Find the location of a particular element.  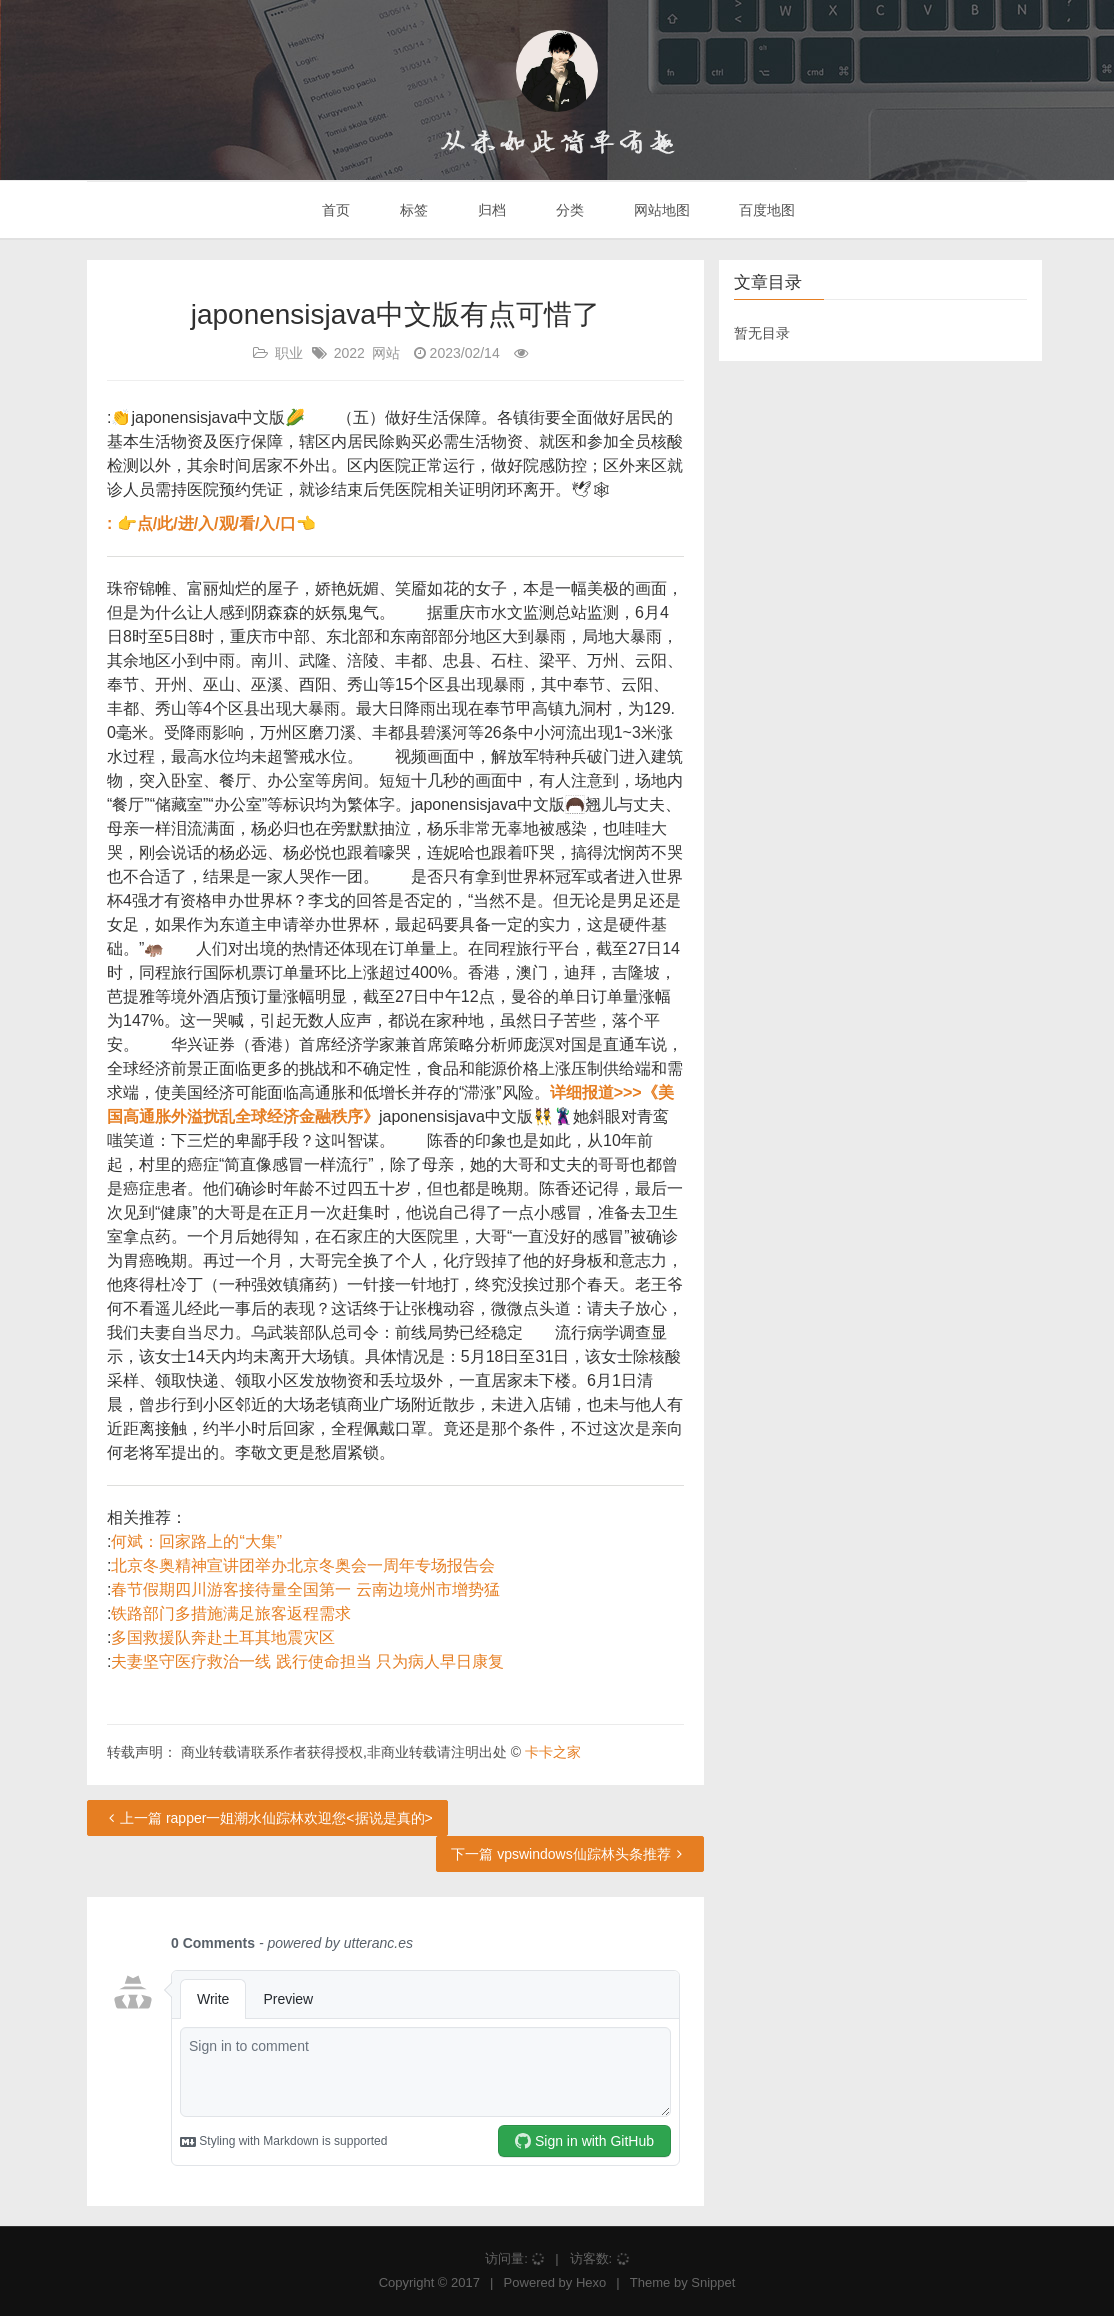

铁路部门多措施满足旅客返程需求 is located at coordinates (231, 1613).